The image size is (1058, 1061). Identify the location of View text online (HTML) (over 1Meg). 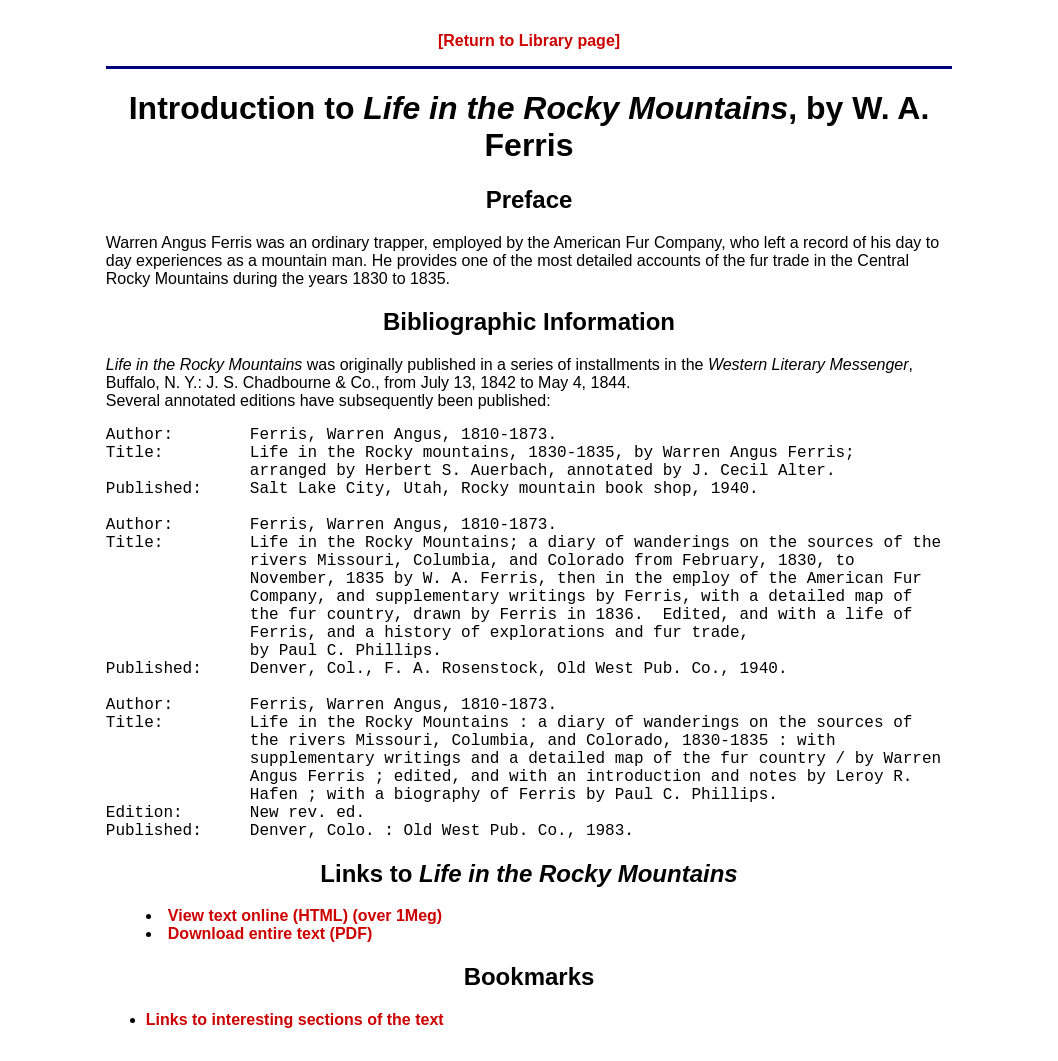
(305, 915).